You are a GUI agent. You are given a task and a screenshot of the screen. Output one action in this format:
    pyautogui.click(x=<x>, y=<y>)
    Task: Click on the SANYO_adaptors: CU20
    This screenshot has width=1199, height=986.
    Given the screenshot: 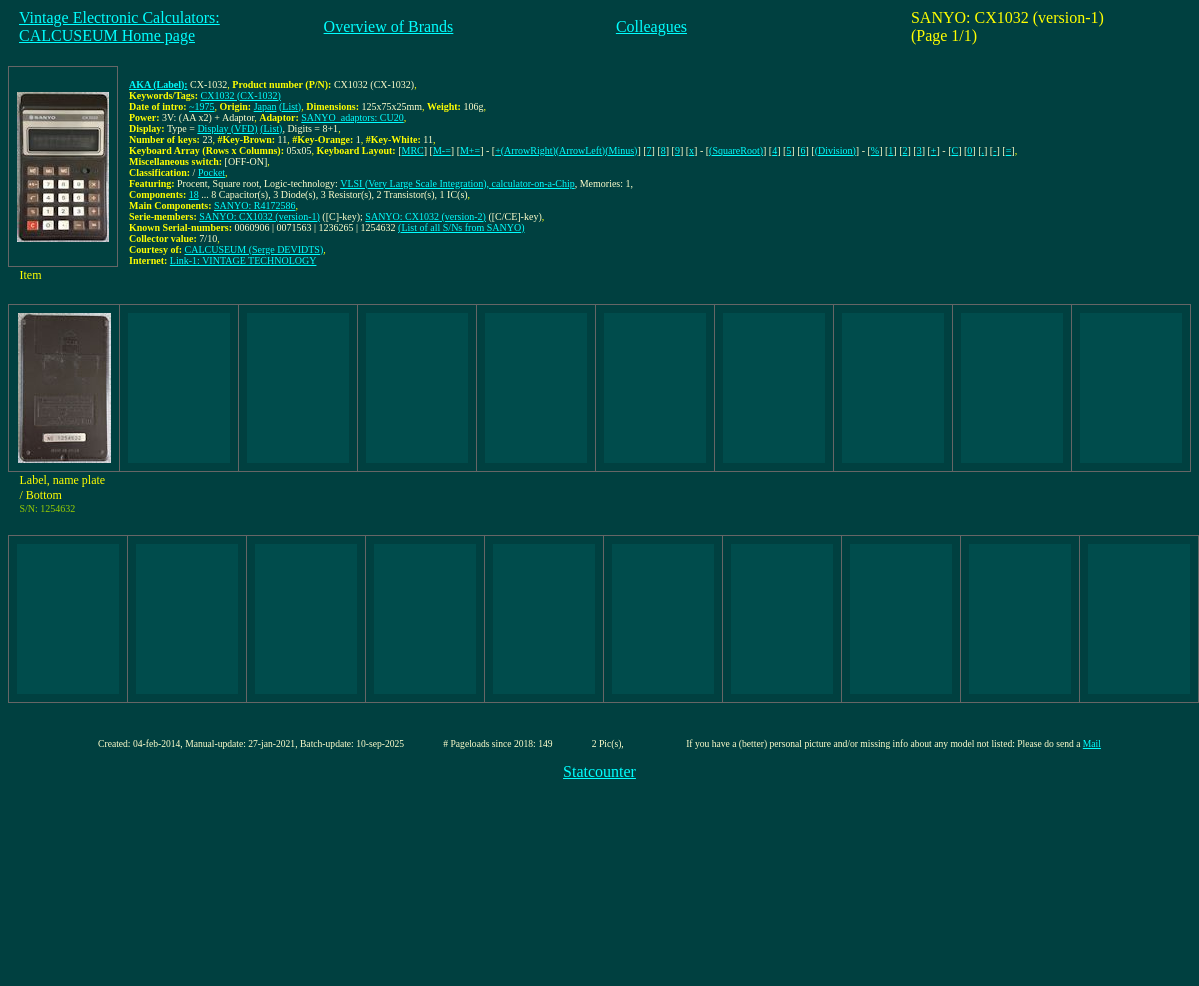 What is the action you would take?
    pyautogui.click(x=352, y=117)
    